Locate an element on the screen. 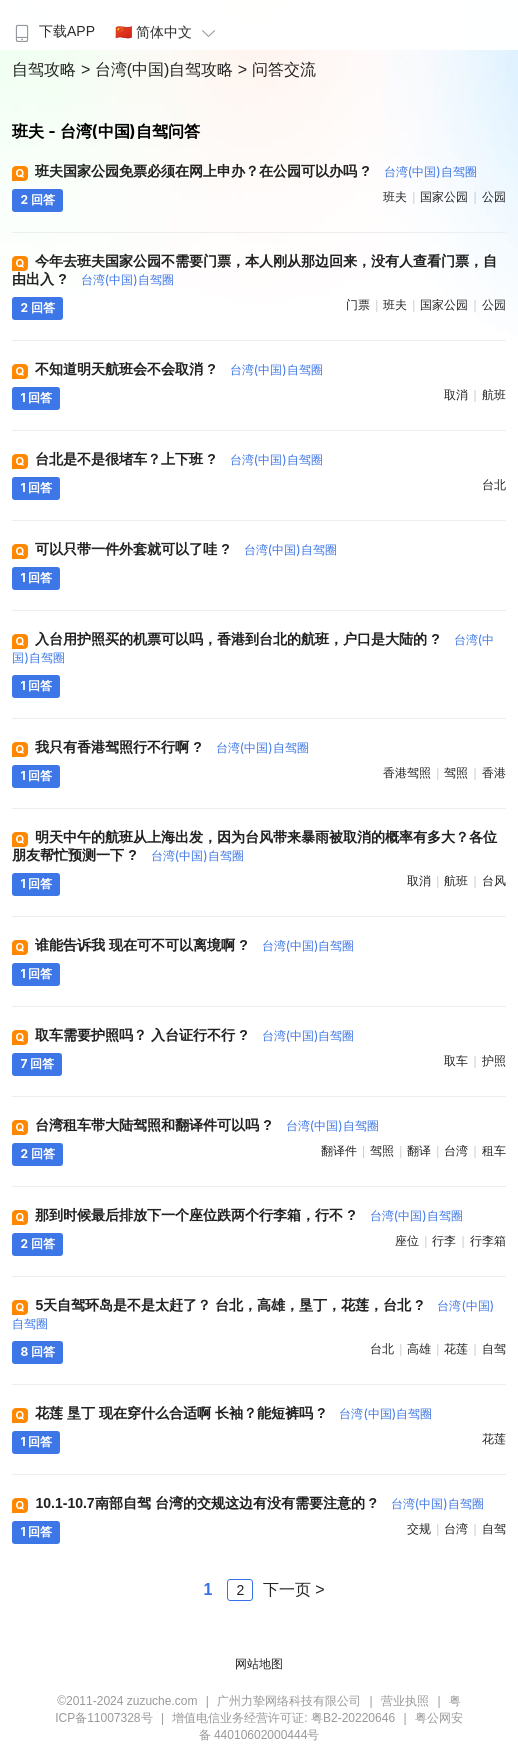 The height and width of the screenshot is (1764, 518). 网站地图 is located at coordinates (259, 1664).